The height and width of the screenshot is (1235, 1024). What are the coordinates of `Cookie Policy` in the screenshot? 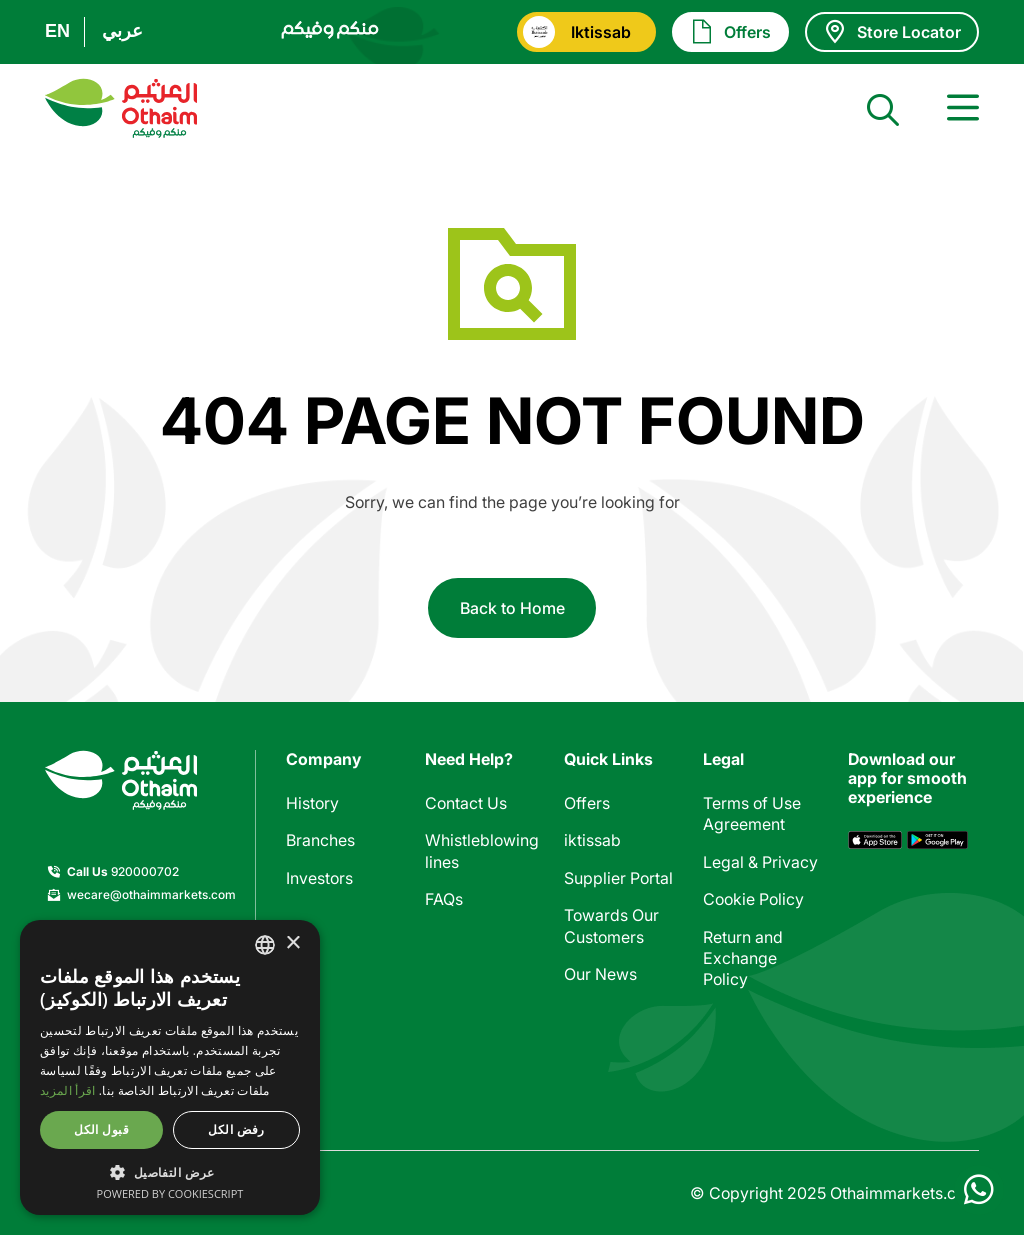 It's located at (753, 899).